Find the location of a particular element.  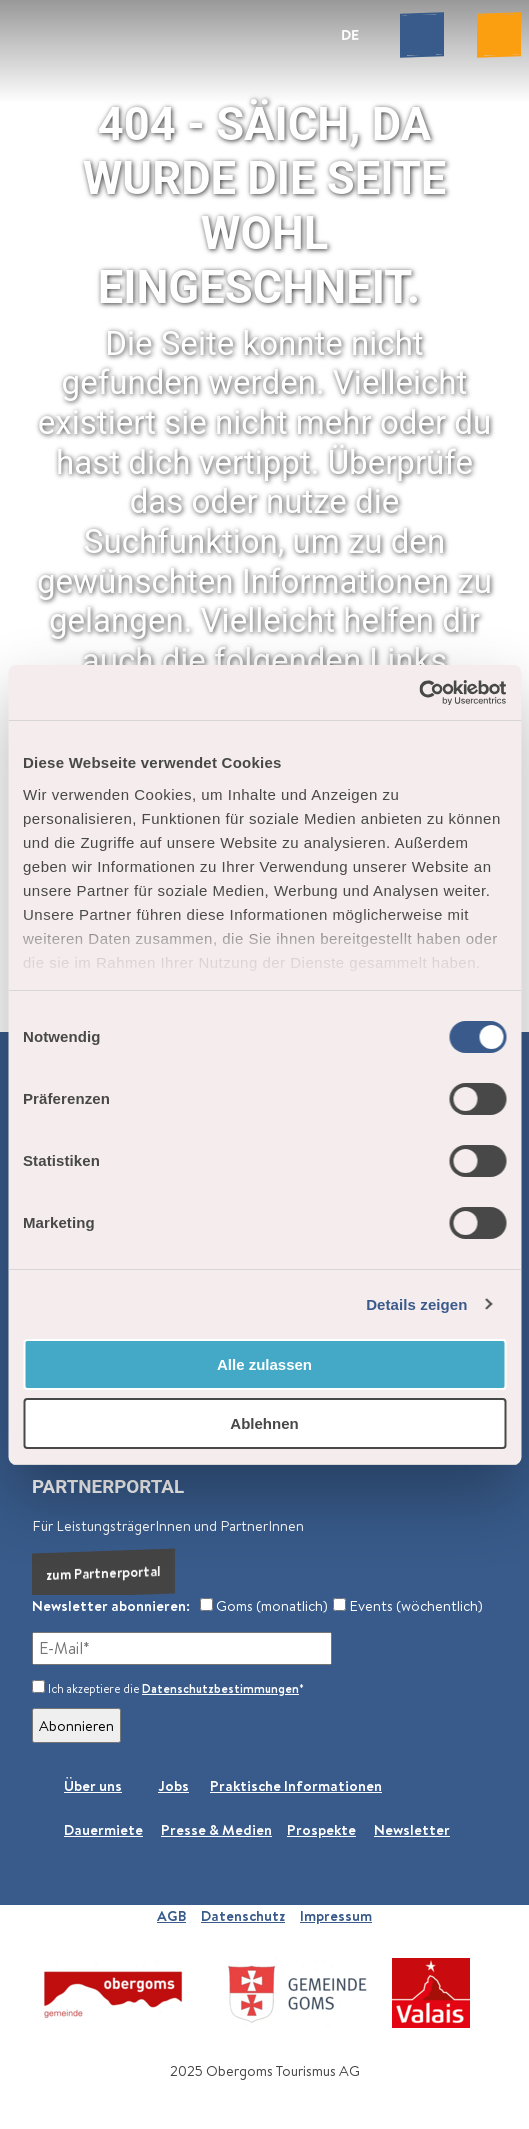

Details zeigen is located at coordinates (416, 1304).